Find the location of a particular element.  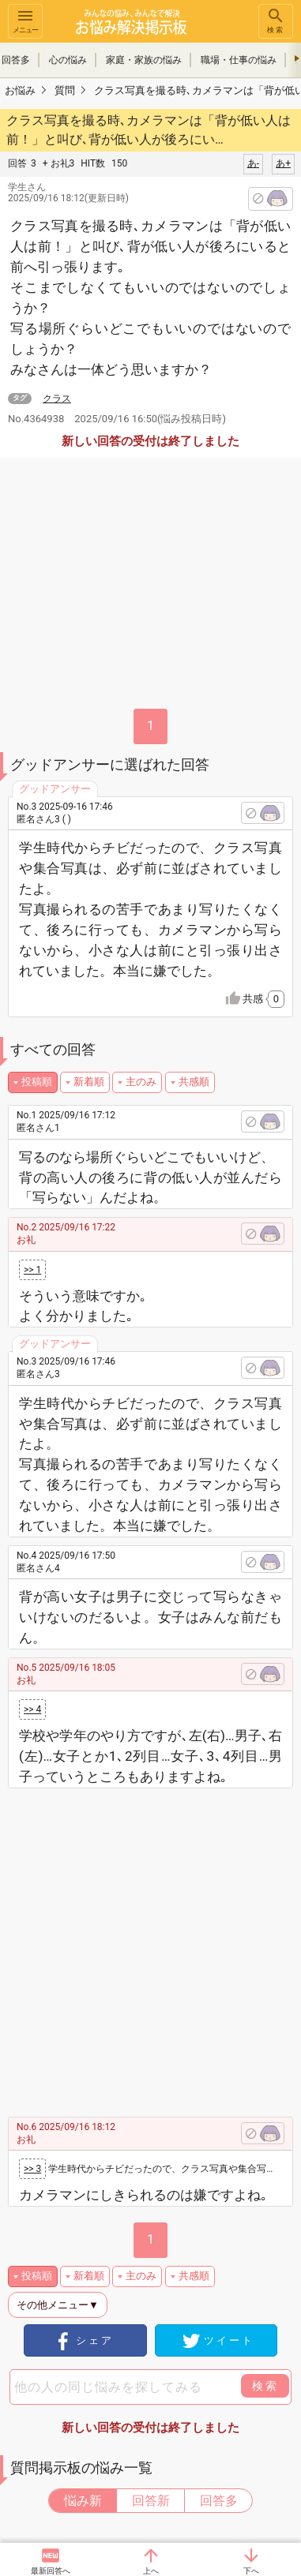

あ+ is located at coordinates (283, 163).